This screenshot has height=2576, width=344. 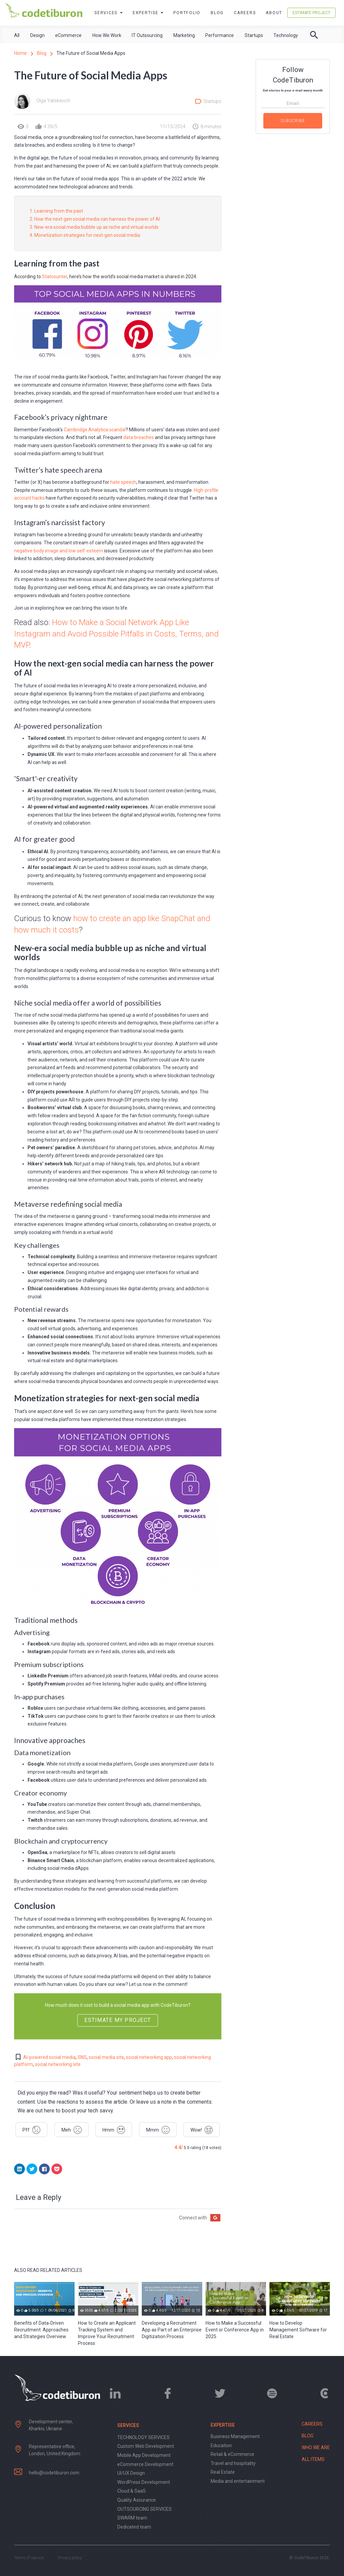 I want to click on All items, so click(x=313, y=2459).